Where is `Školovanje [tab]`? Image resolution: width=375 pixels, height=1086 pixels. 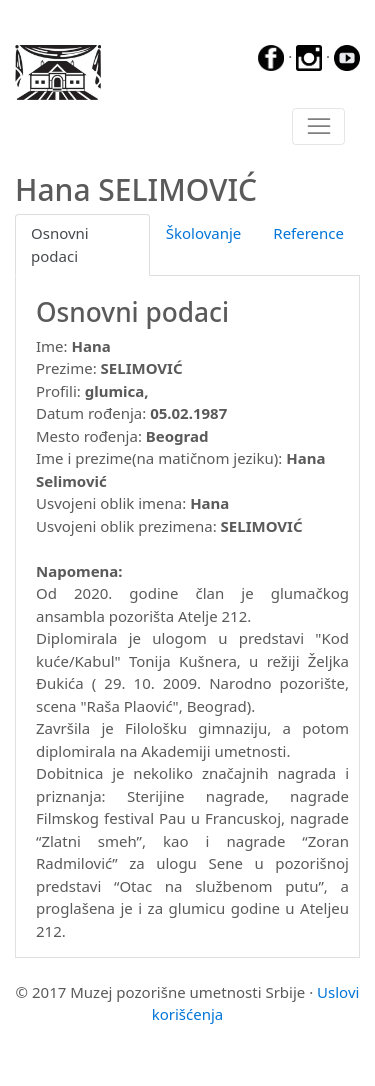
Školovanje [tab] is located at coordinates (204, 233).